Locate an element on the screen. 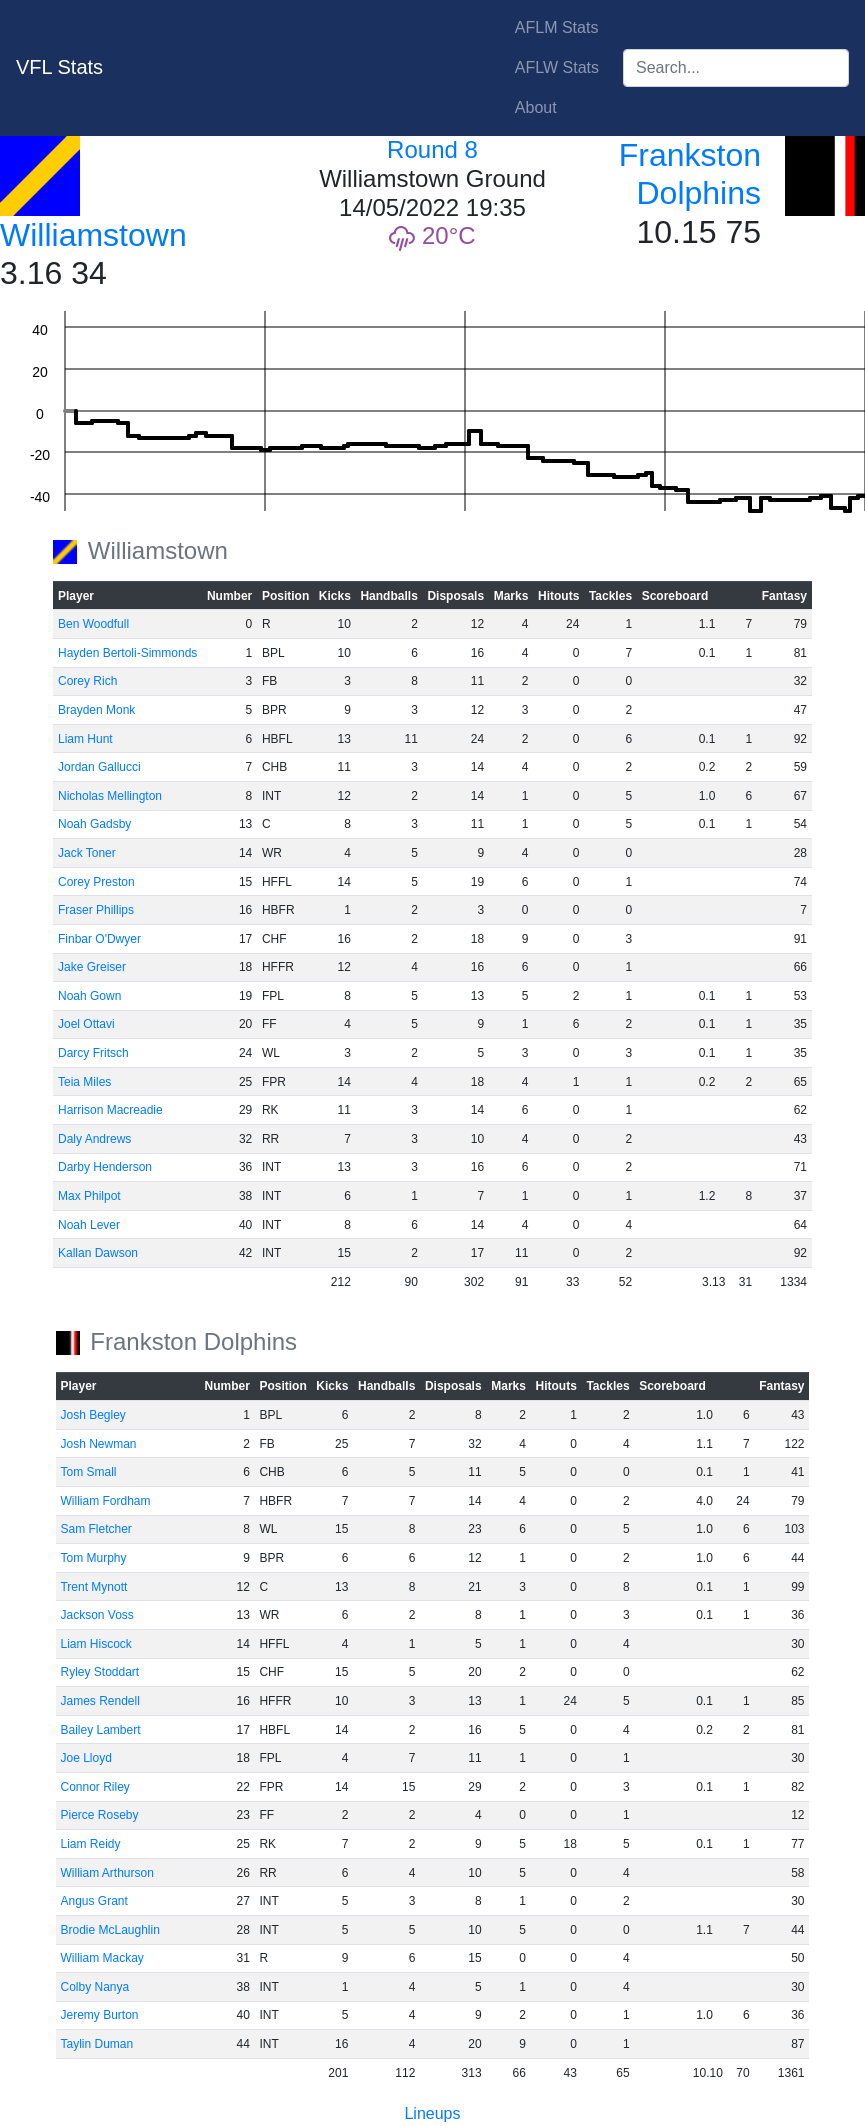 The height and width of the screenshot is (2126, 865). Brodie McLaughlin is located at coordinates (109, 1930).